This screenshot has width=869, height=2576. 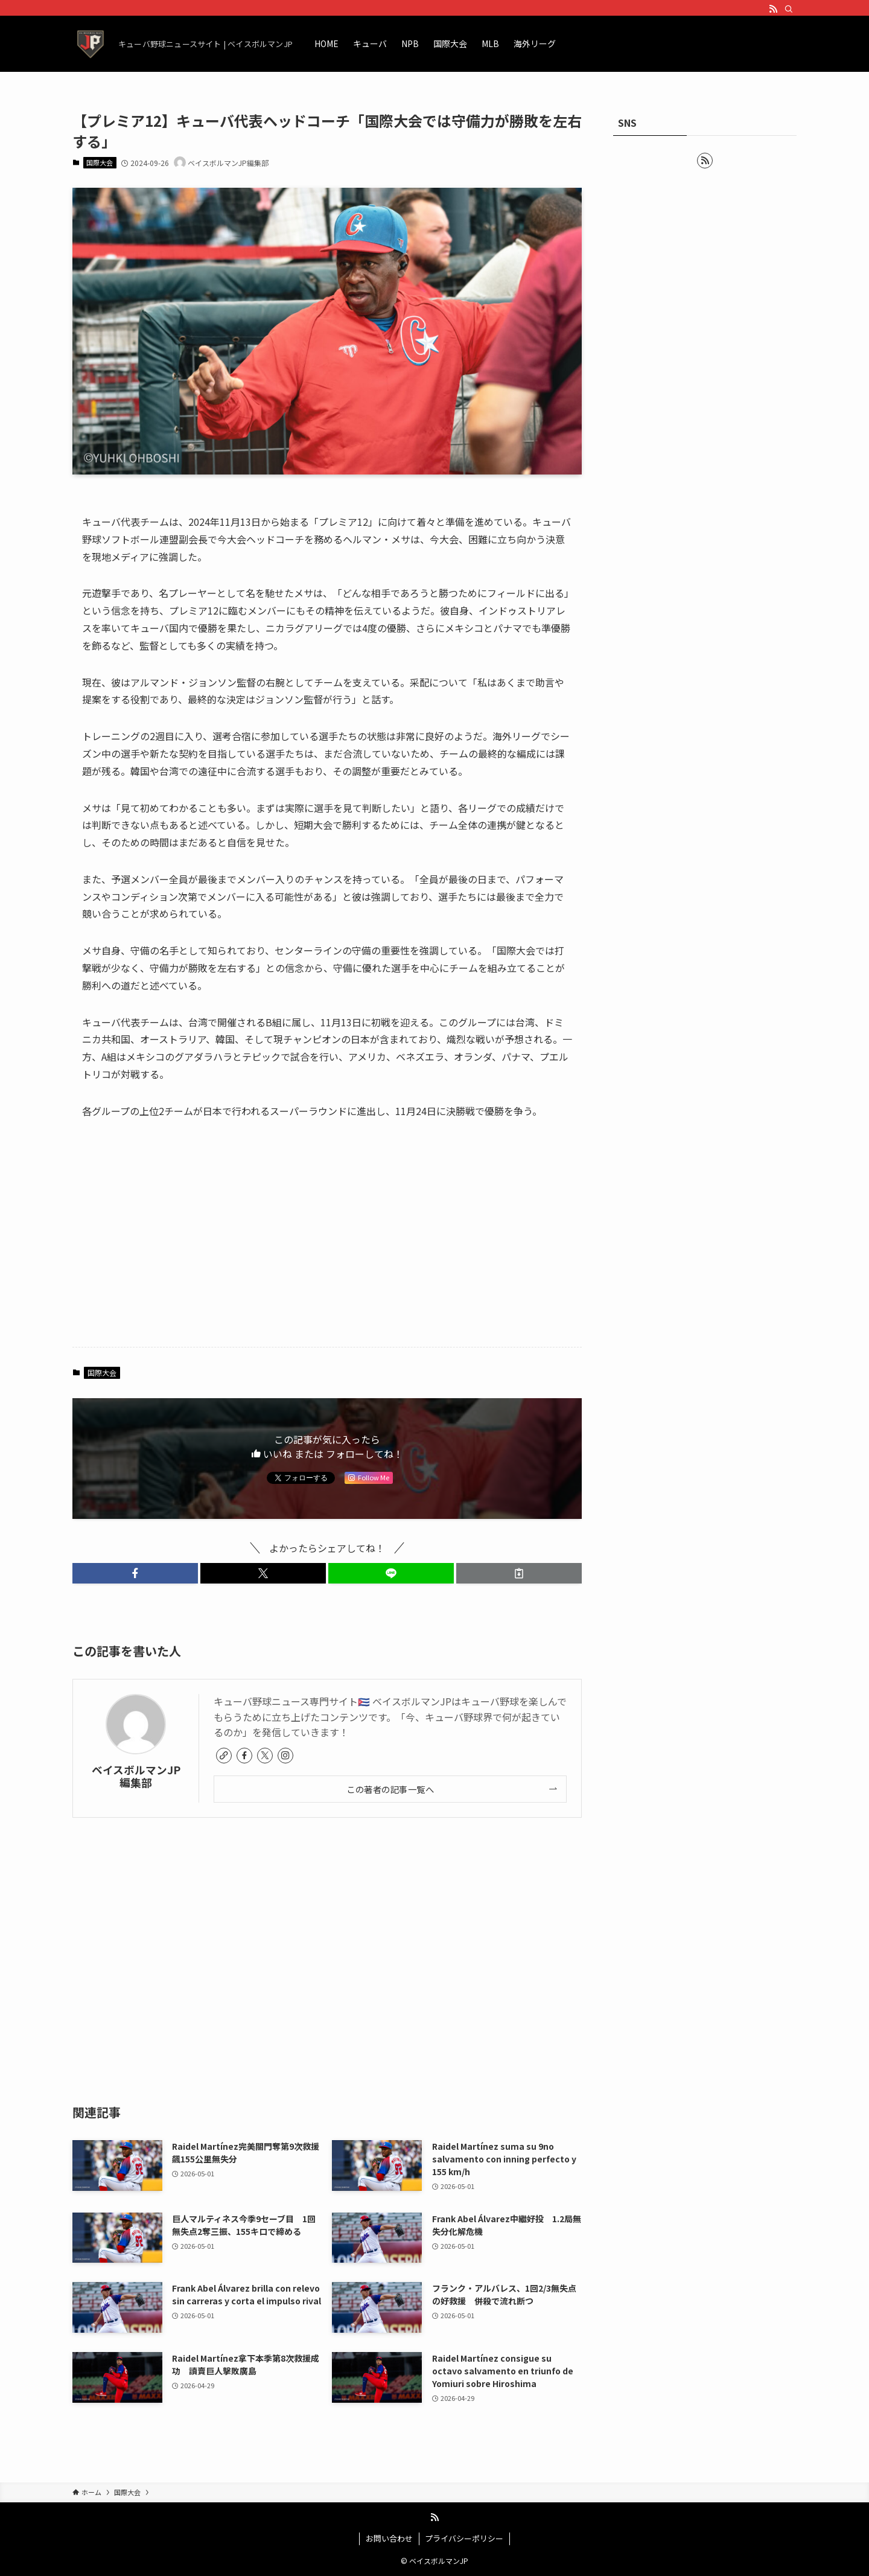 I want to click on ベイスボルマンJP編集部, so click(x=136, y=1776).